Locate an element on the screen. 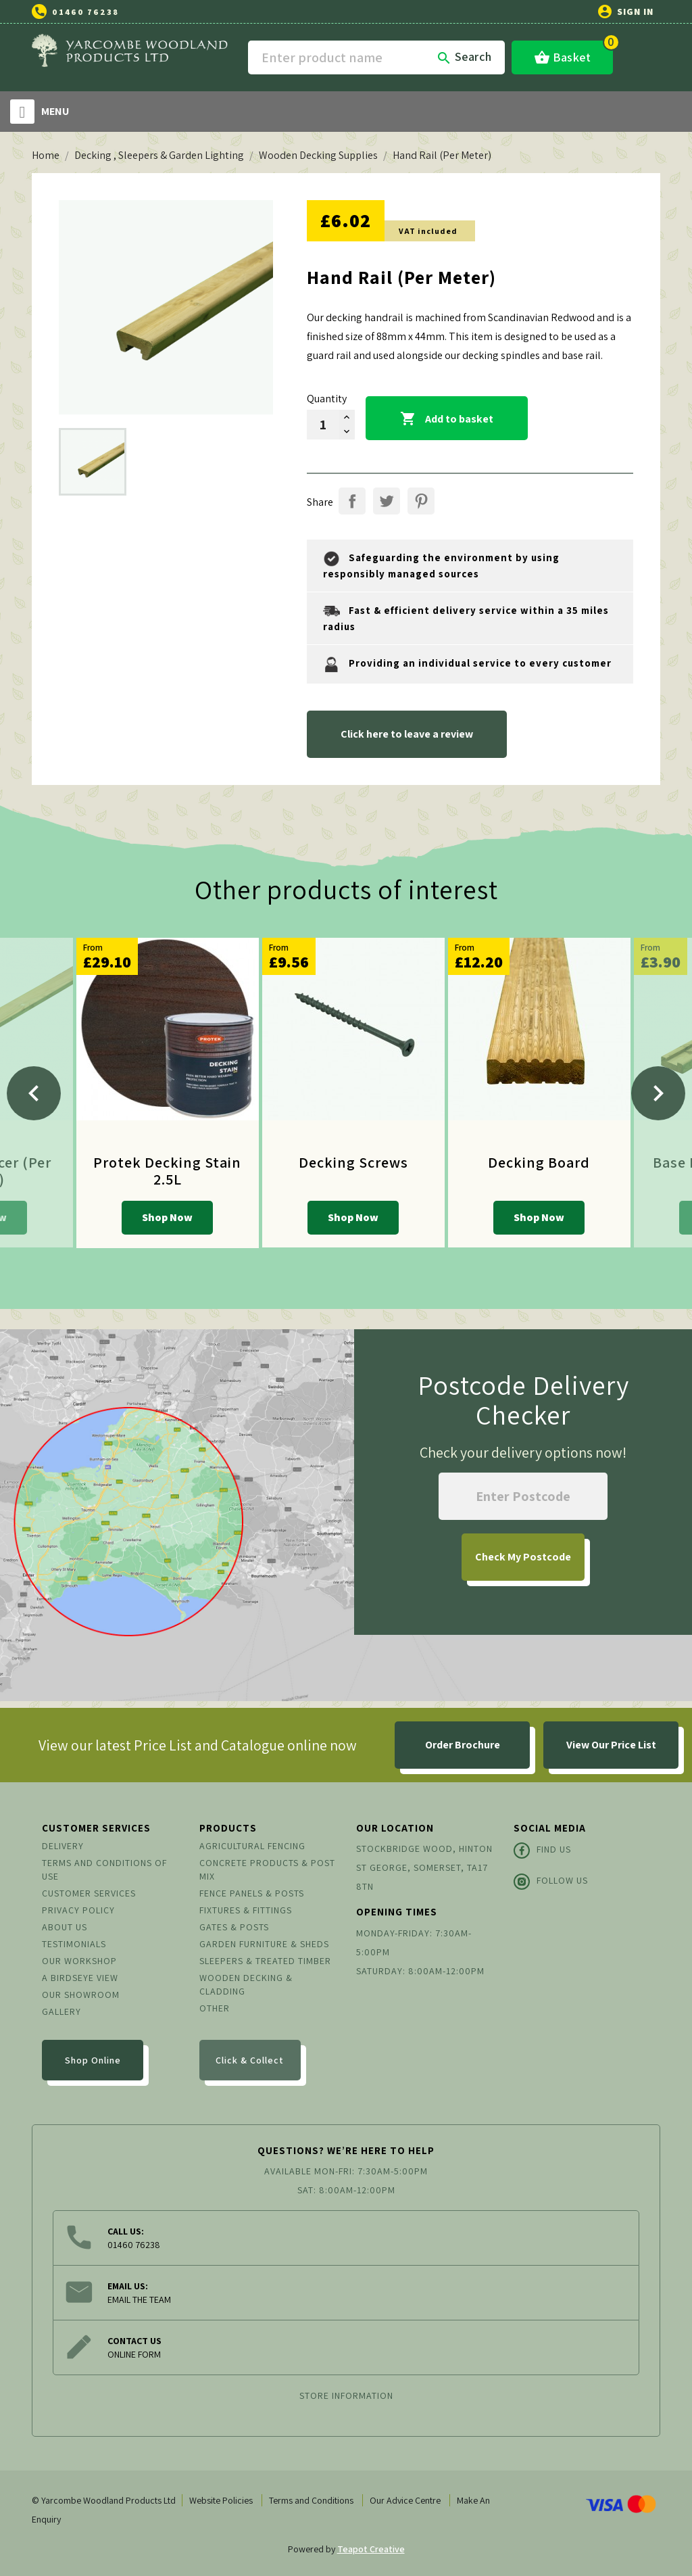 The width and height of the screenshot is (692, 2576). Testimonials is located at coordinates (74, 1944).